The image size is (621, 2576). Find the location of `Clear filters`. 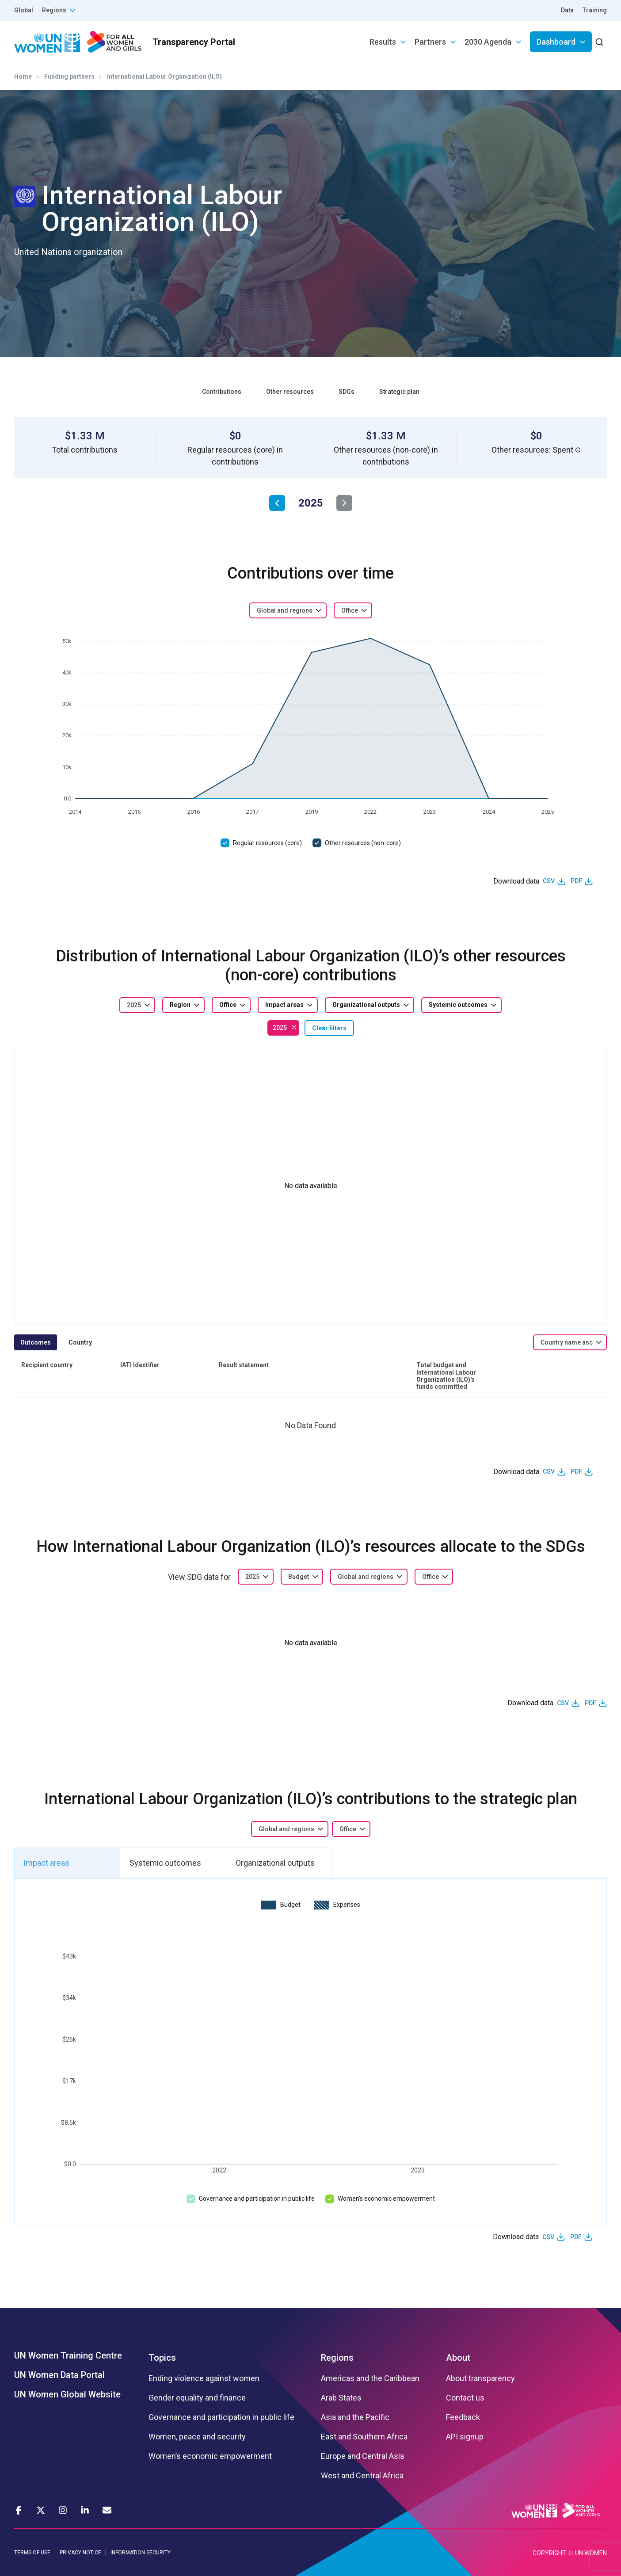

Clear filters is located at coordinates (329, 1028).